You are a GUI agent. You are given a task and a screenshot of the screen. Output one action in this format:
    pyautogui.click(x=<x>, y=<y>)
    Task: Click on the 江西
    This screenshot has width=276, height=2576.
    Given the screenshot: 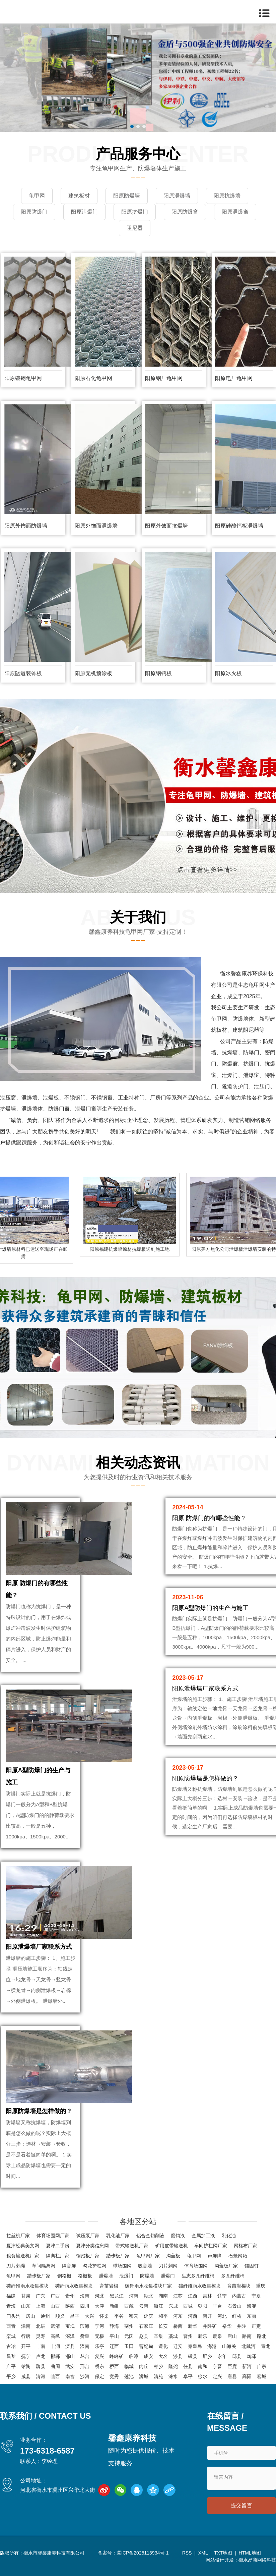 What is the action you would take?
    pyautogui.click(x=192, y=2296)
    